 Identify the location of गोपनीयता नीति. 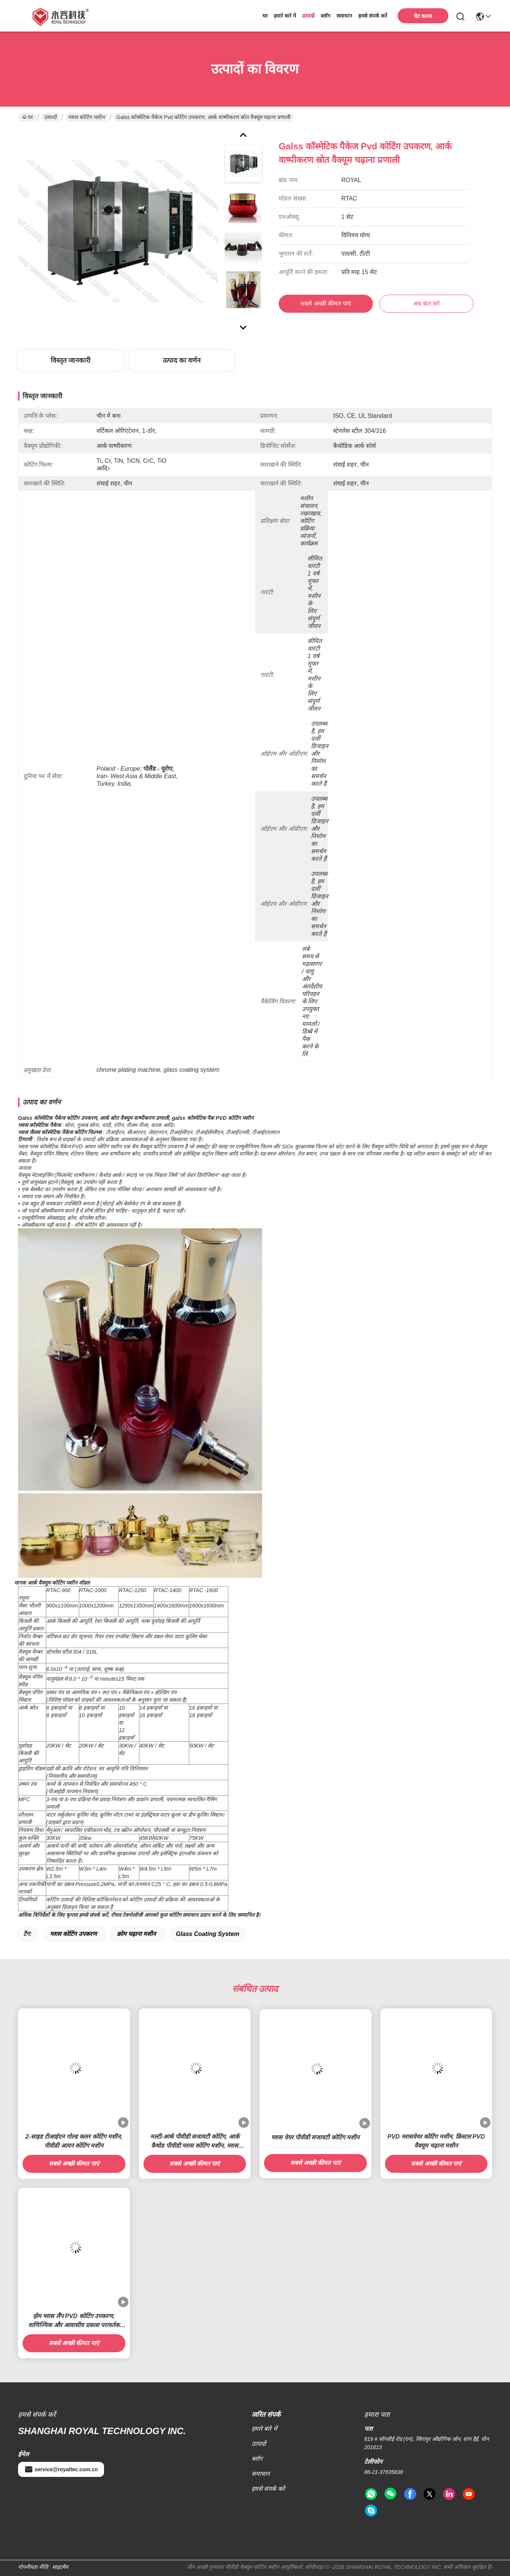
(33, 2567).